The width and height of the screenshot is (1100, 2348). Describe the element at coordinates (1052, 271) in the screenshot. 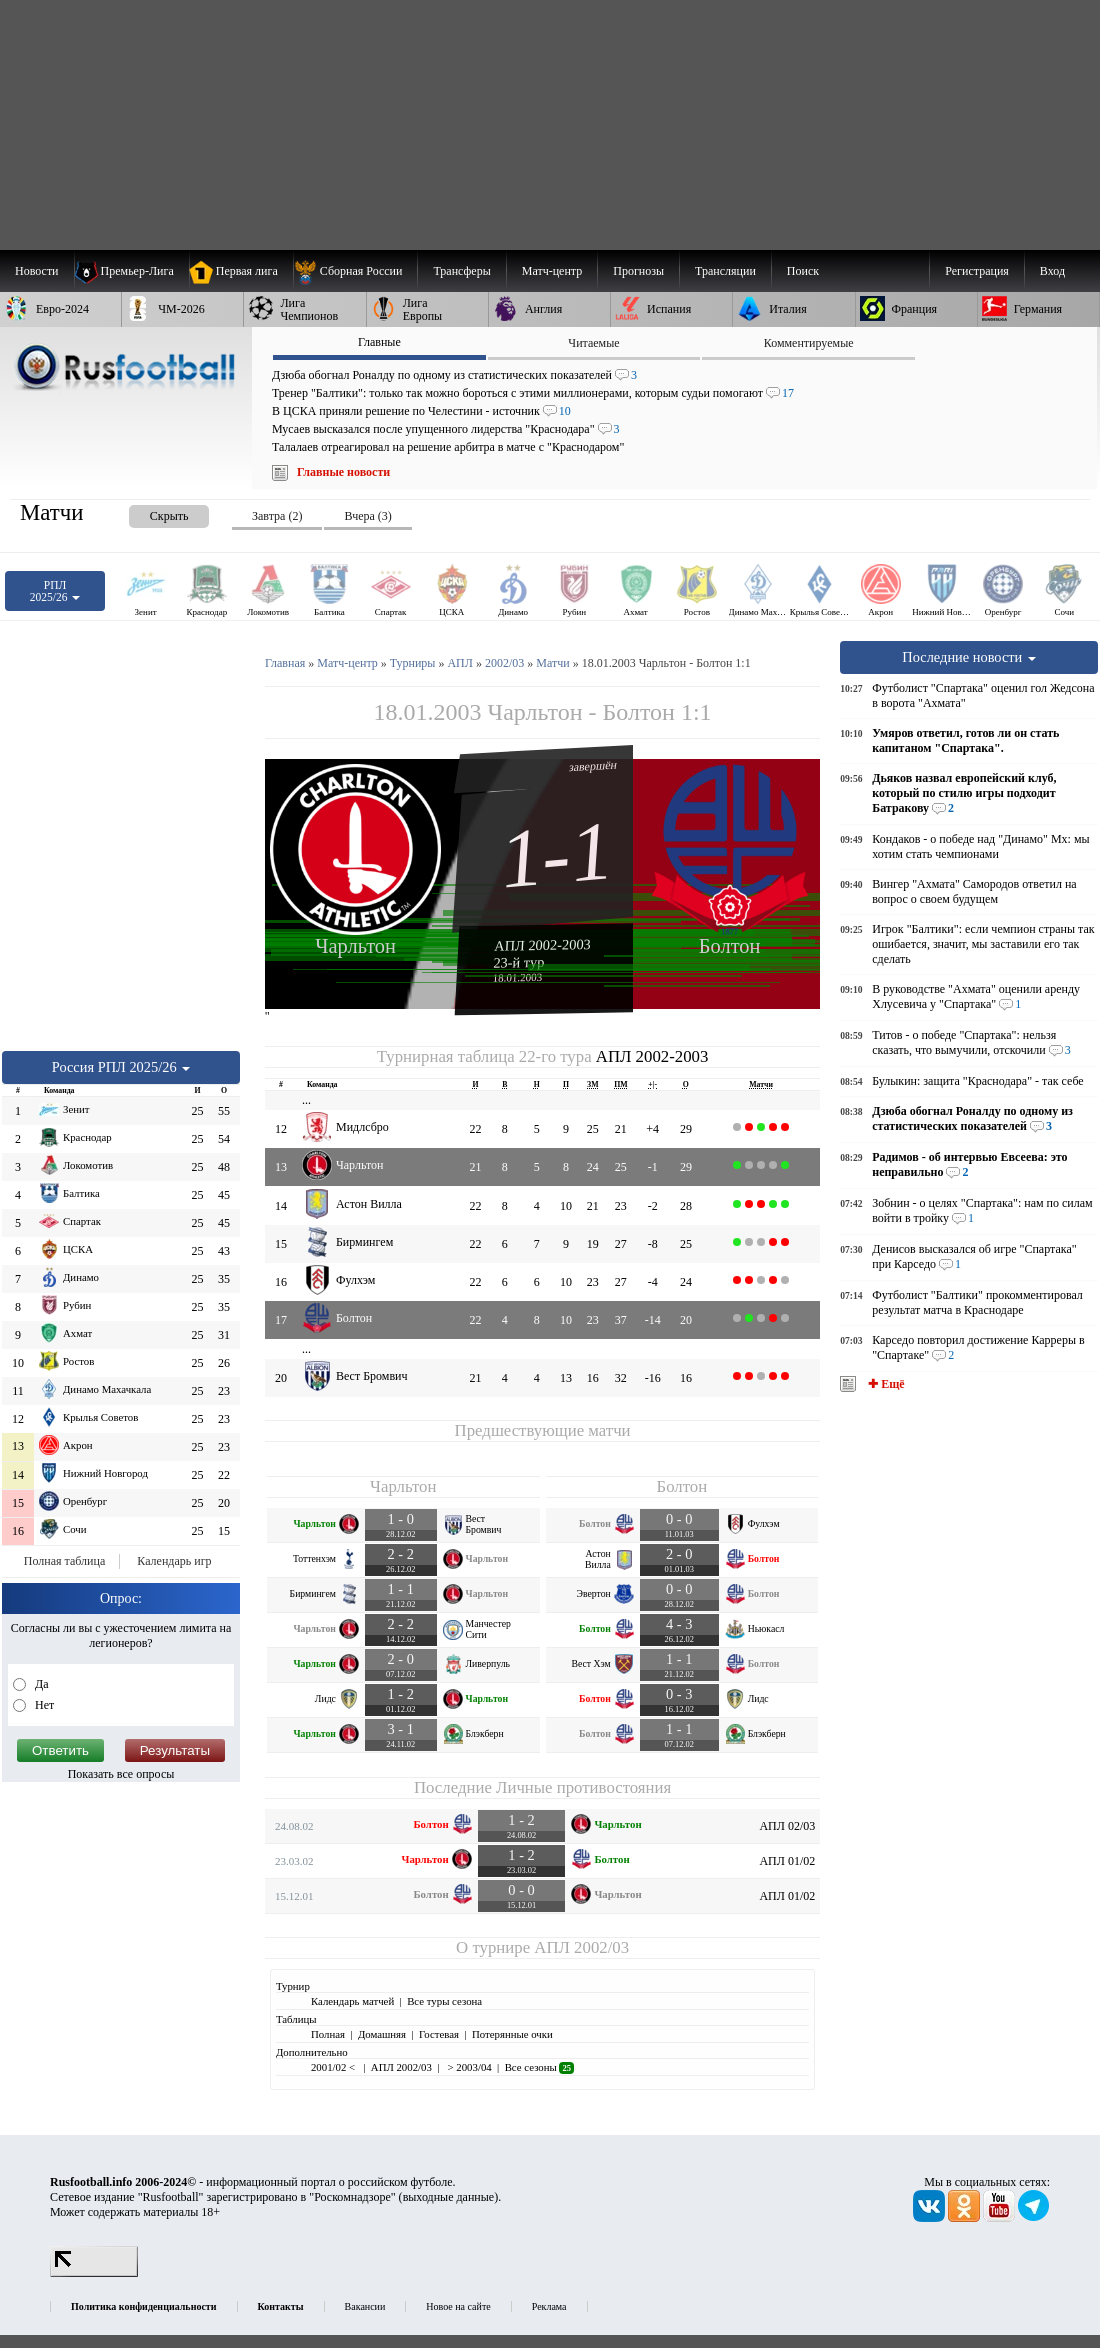

I see `Вход [menuitem]` at that location.